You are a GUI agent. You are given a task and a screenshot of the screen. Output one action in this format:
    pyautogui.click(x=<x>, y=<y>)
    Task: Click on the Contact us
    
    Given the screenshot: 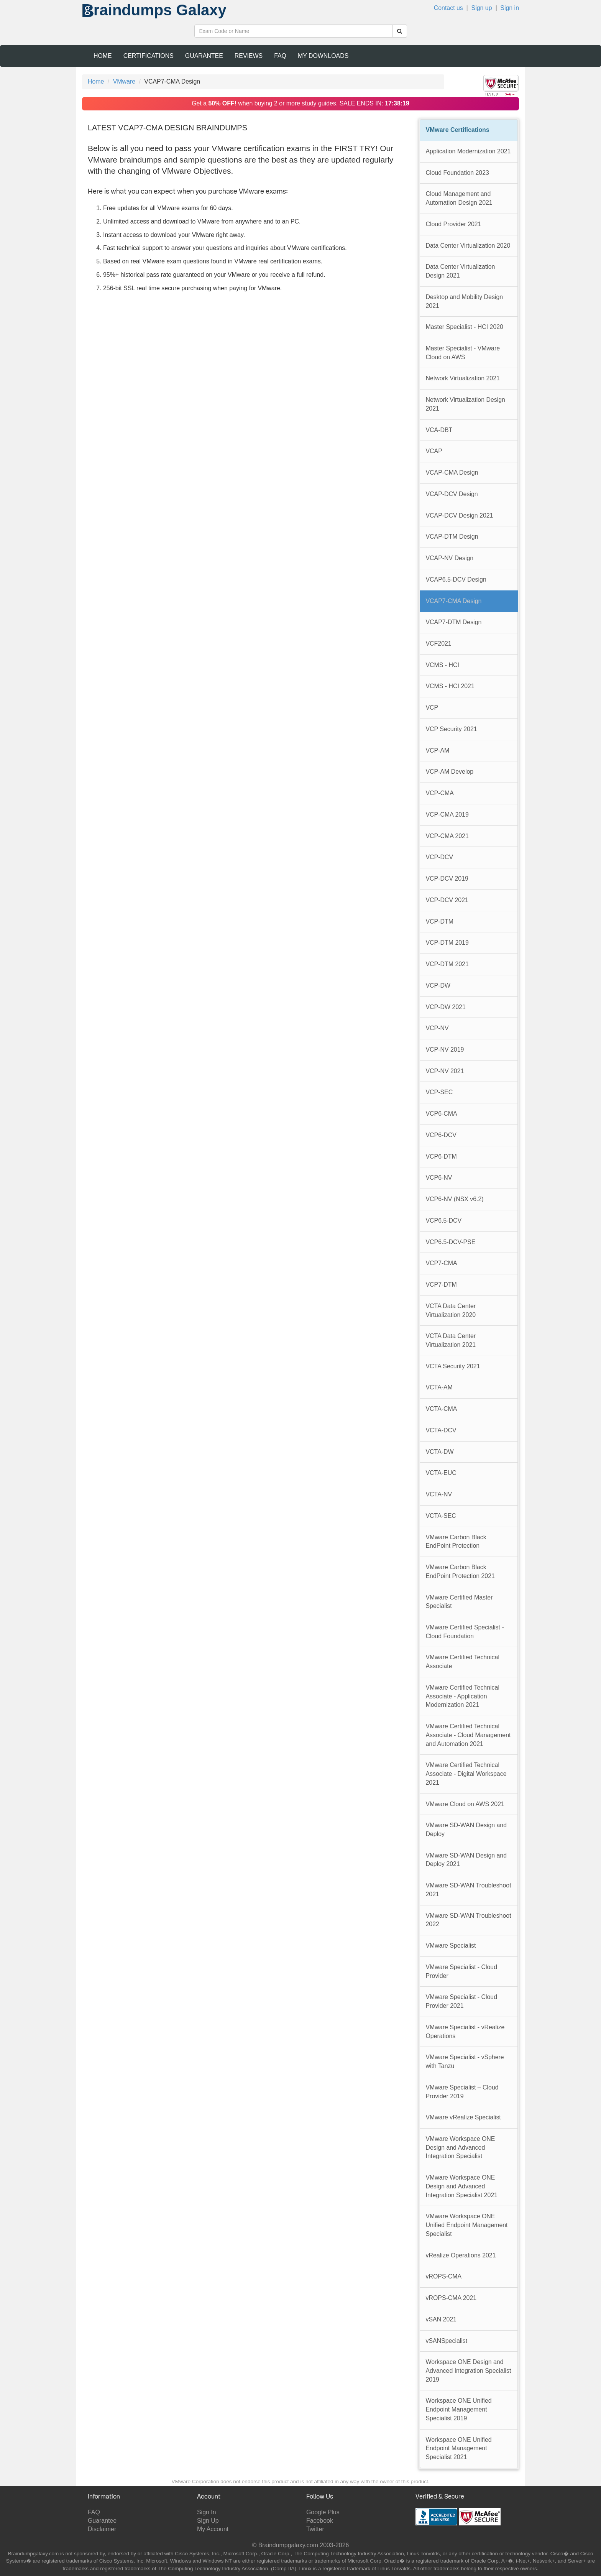 What is the action you would take?
    pyautogui.click(x=448, y=8)
    